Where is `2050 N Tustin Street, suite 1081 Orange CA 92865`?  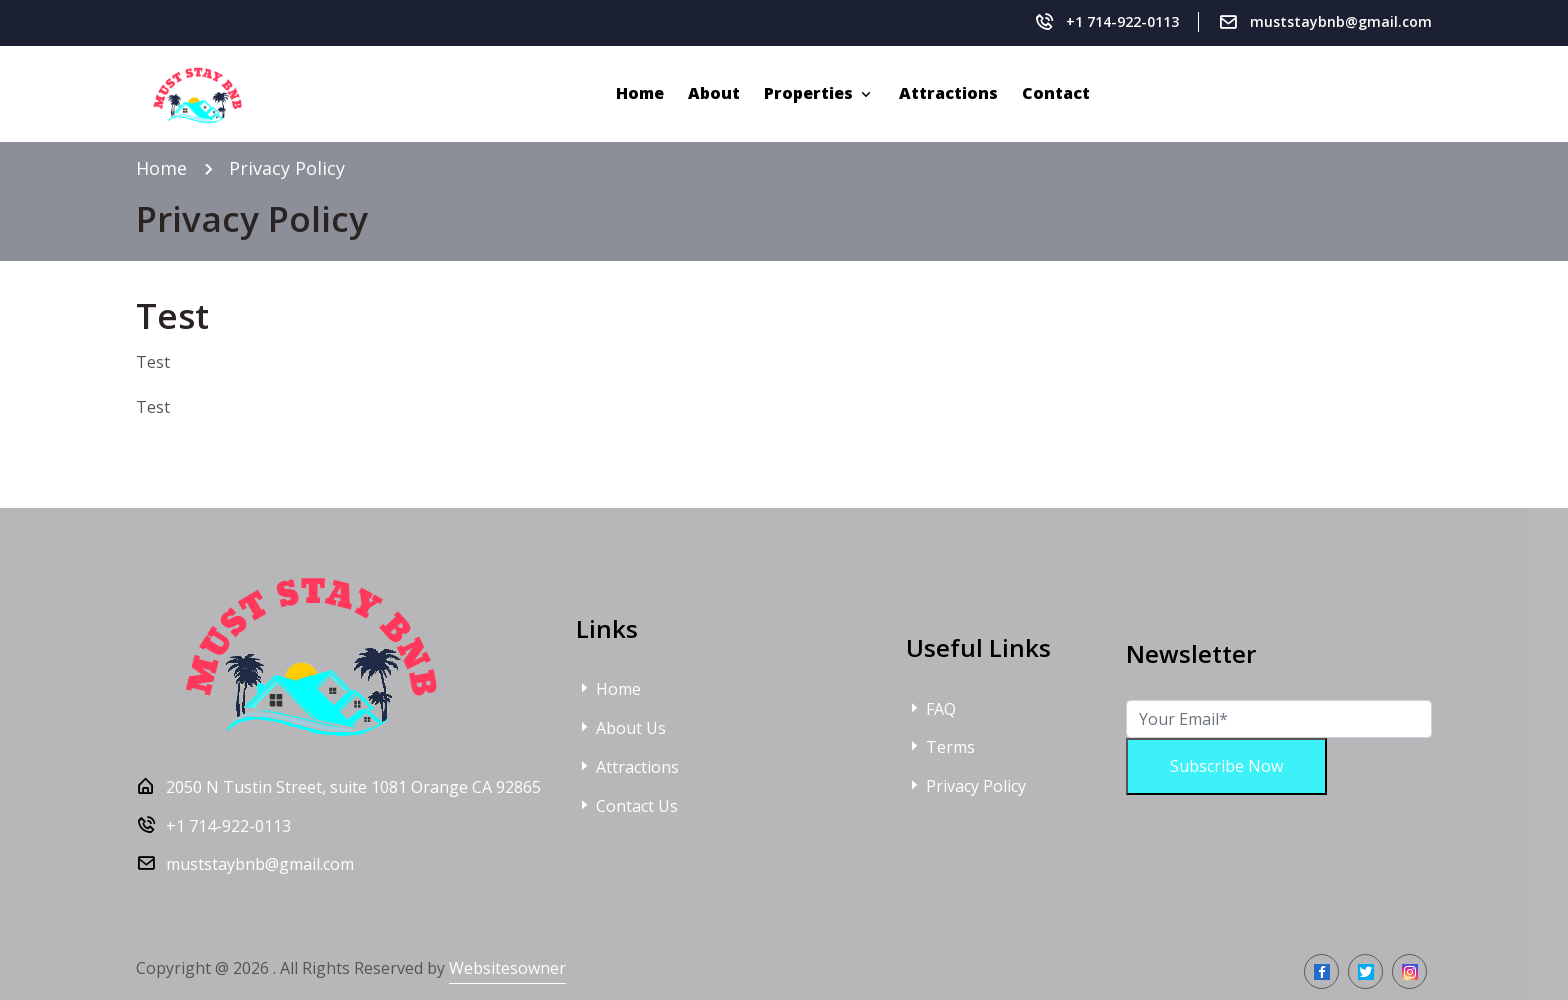
2050 N Tustin Street, suite 1081 Orange CA 92865 is located at coordinates (353, 787).